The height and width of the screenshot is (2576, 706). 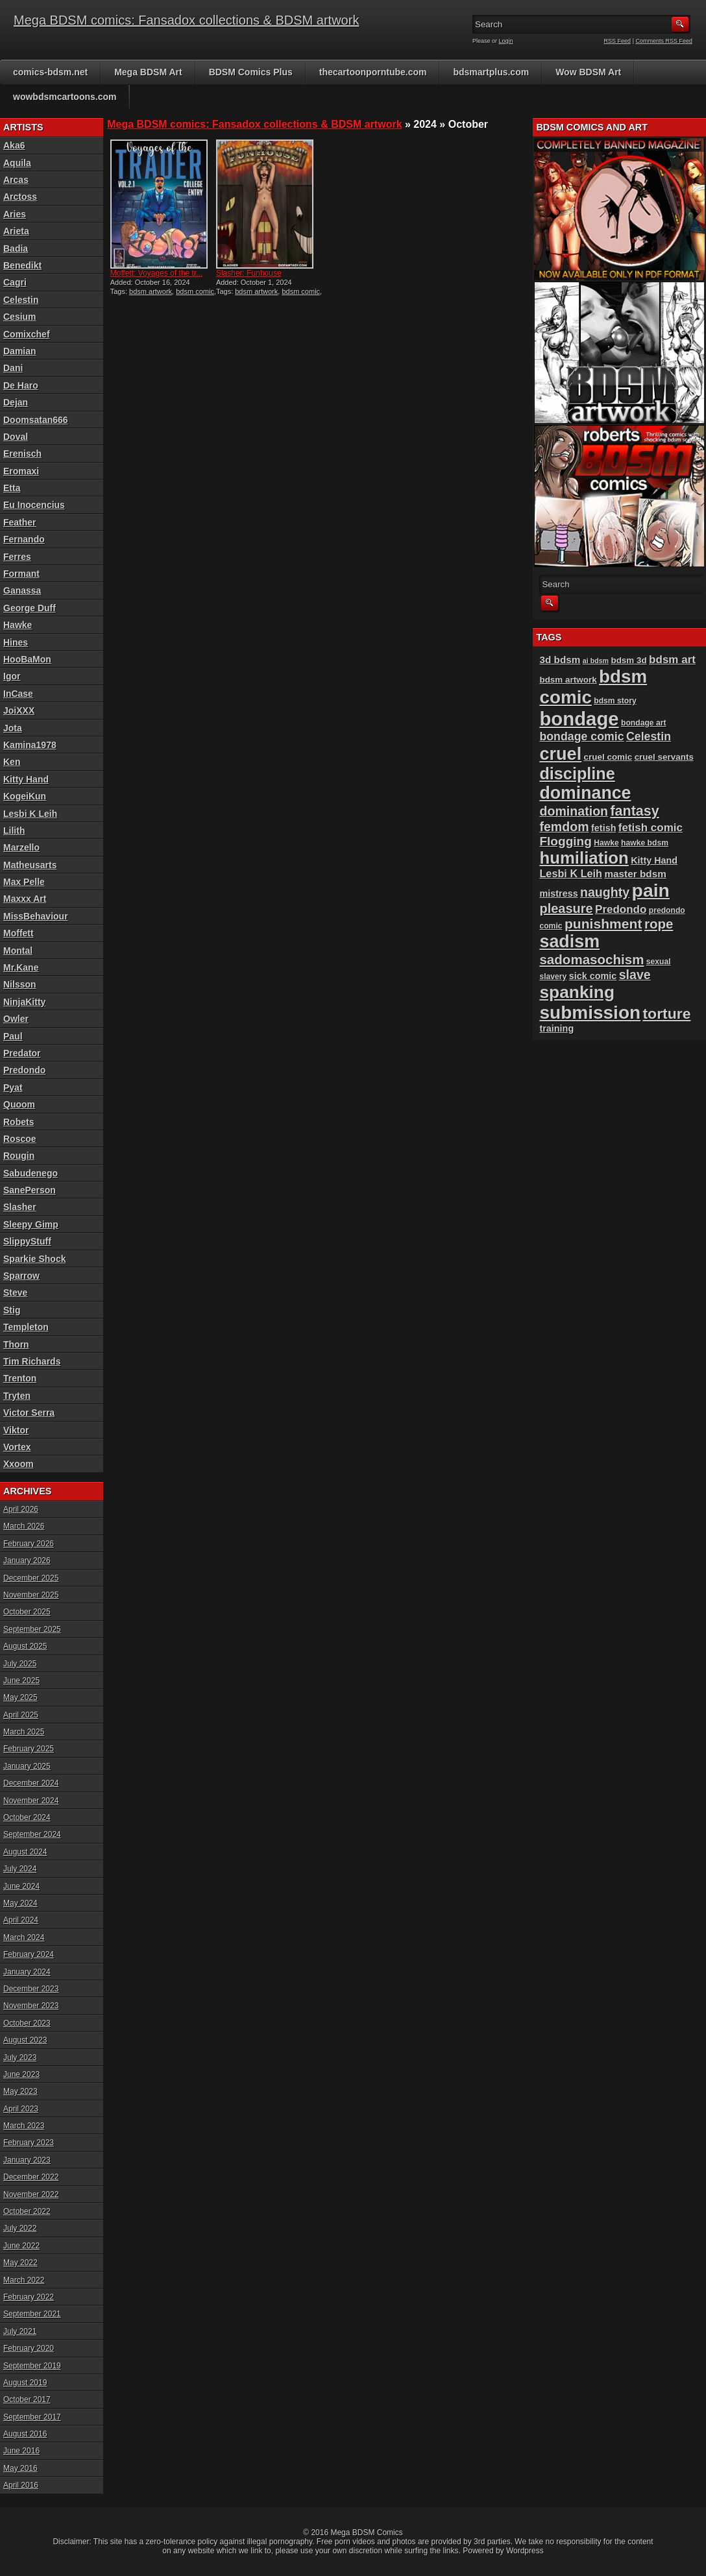 I want to click on September 2017, so click(x=32, y=2417).